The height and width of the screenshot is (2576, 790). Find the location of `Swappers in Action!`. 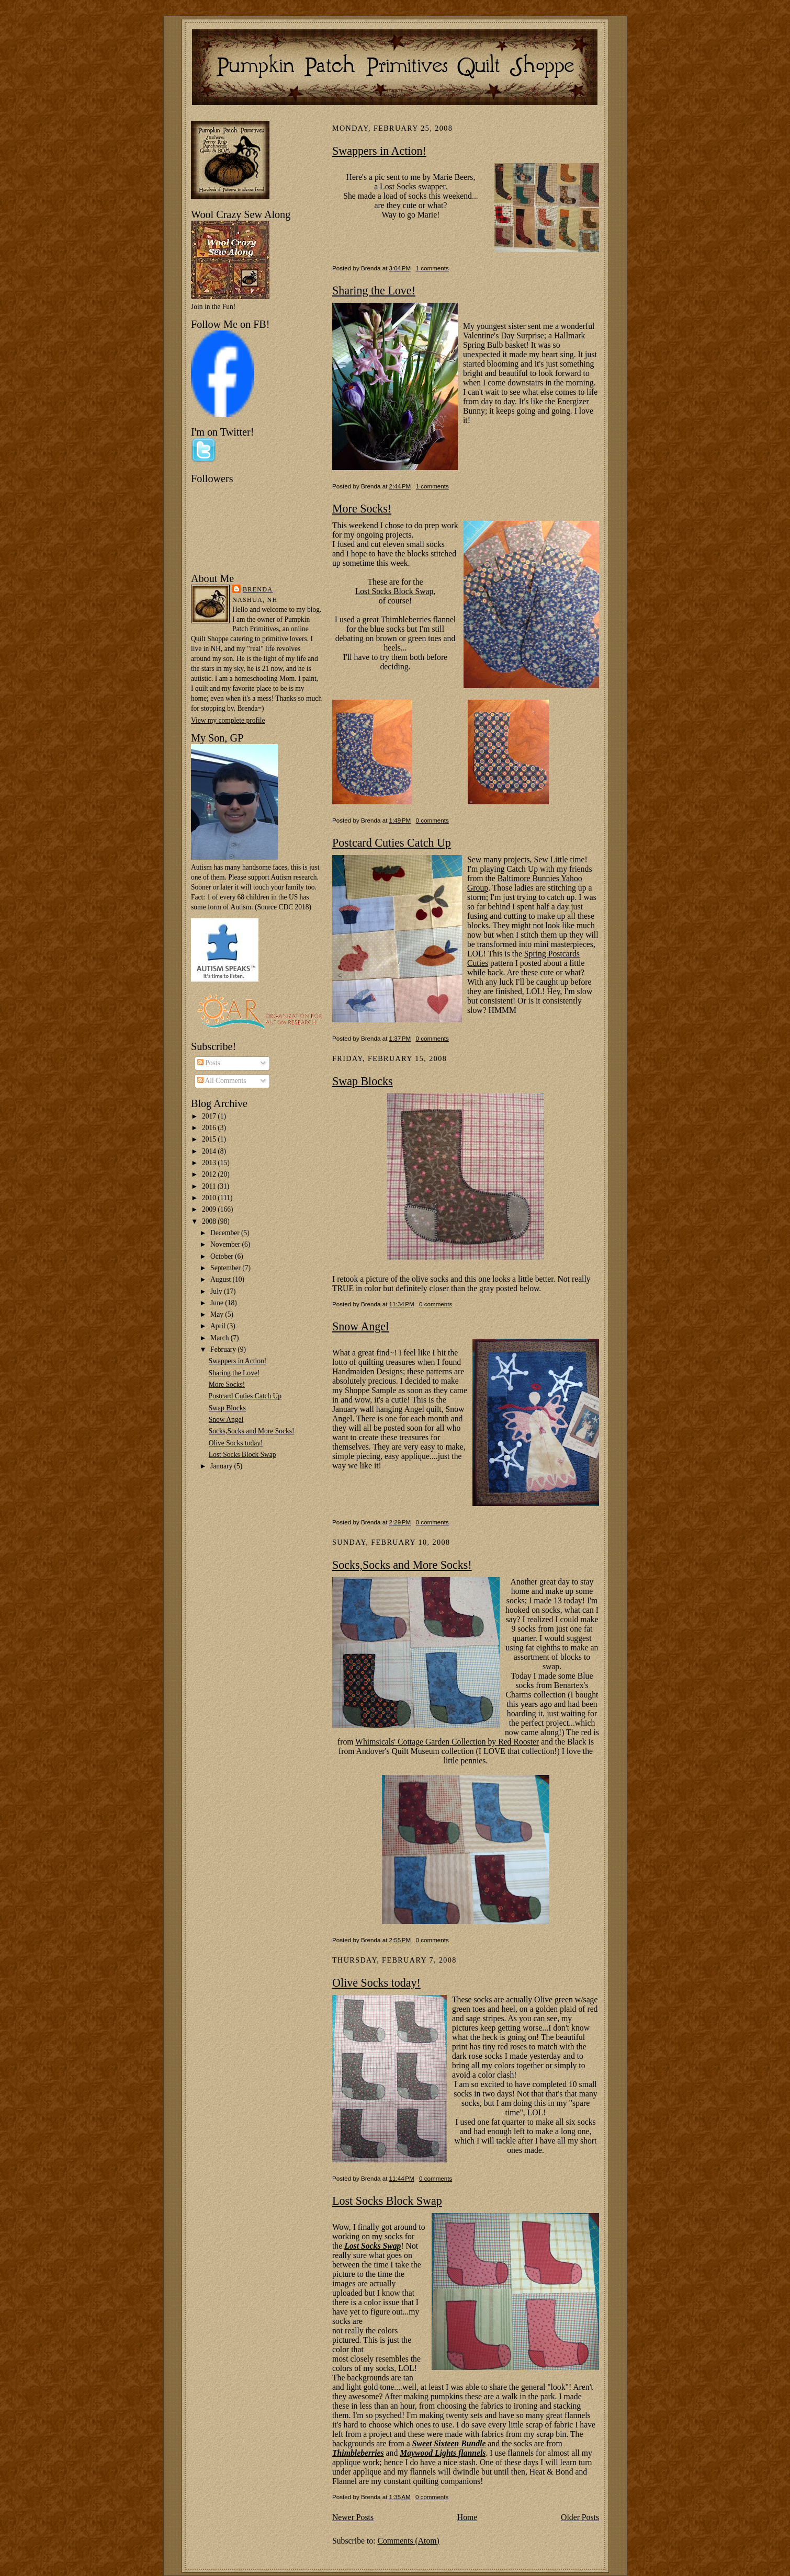

Swappers in Action! is located at coordinates (237, 1361).